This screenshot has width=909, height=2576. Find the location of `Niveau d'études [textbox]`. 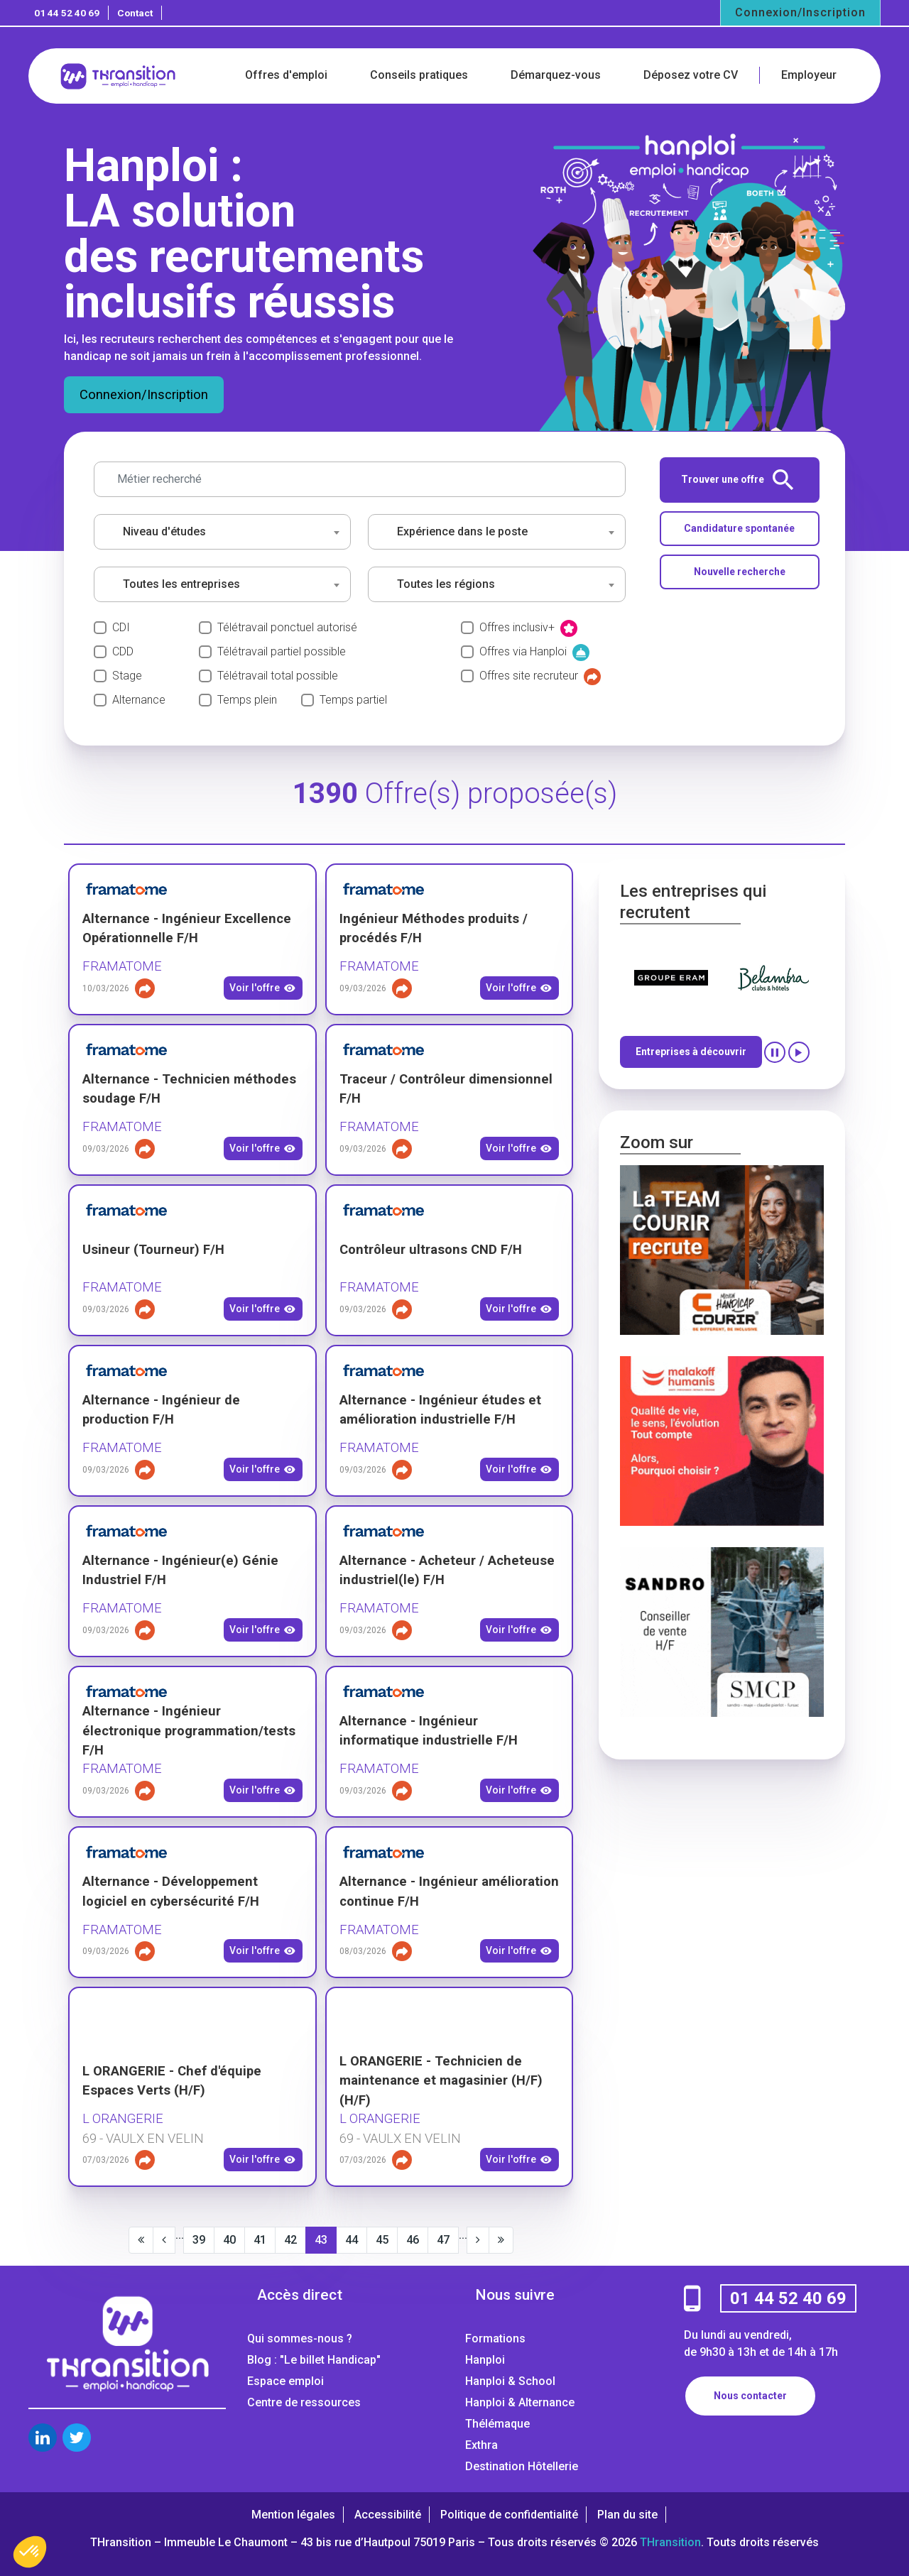

Niveau d'études [textbox] is located at coordinates (164, 531).